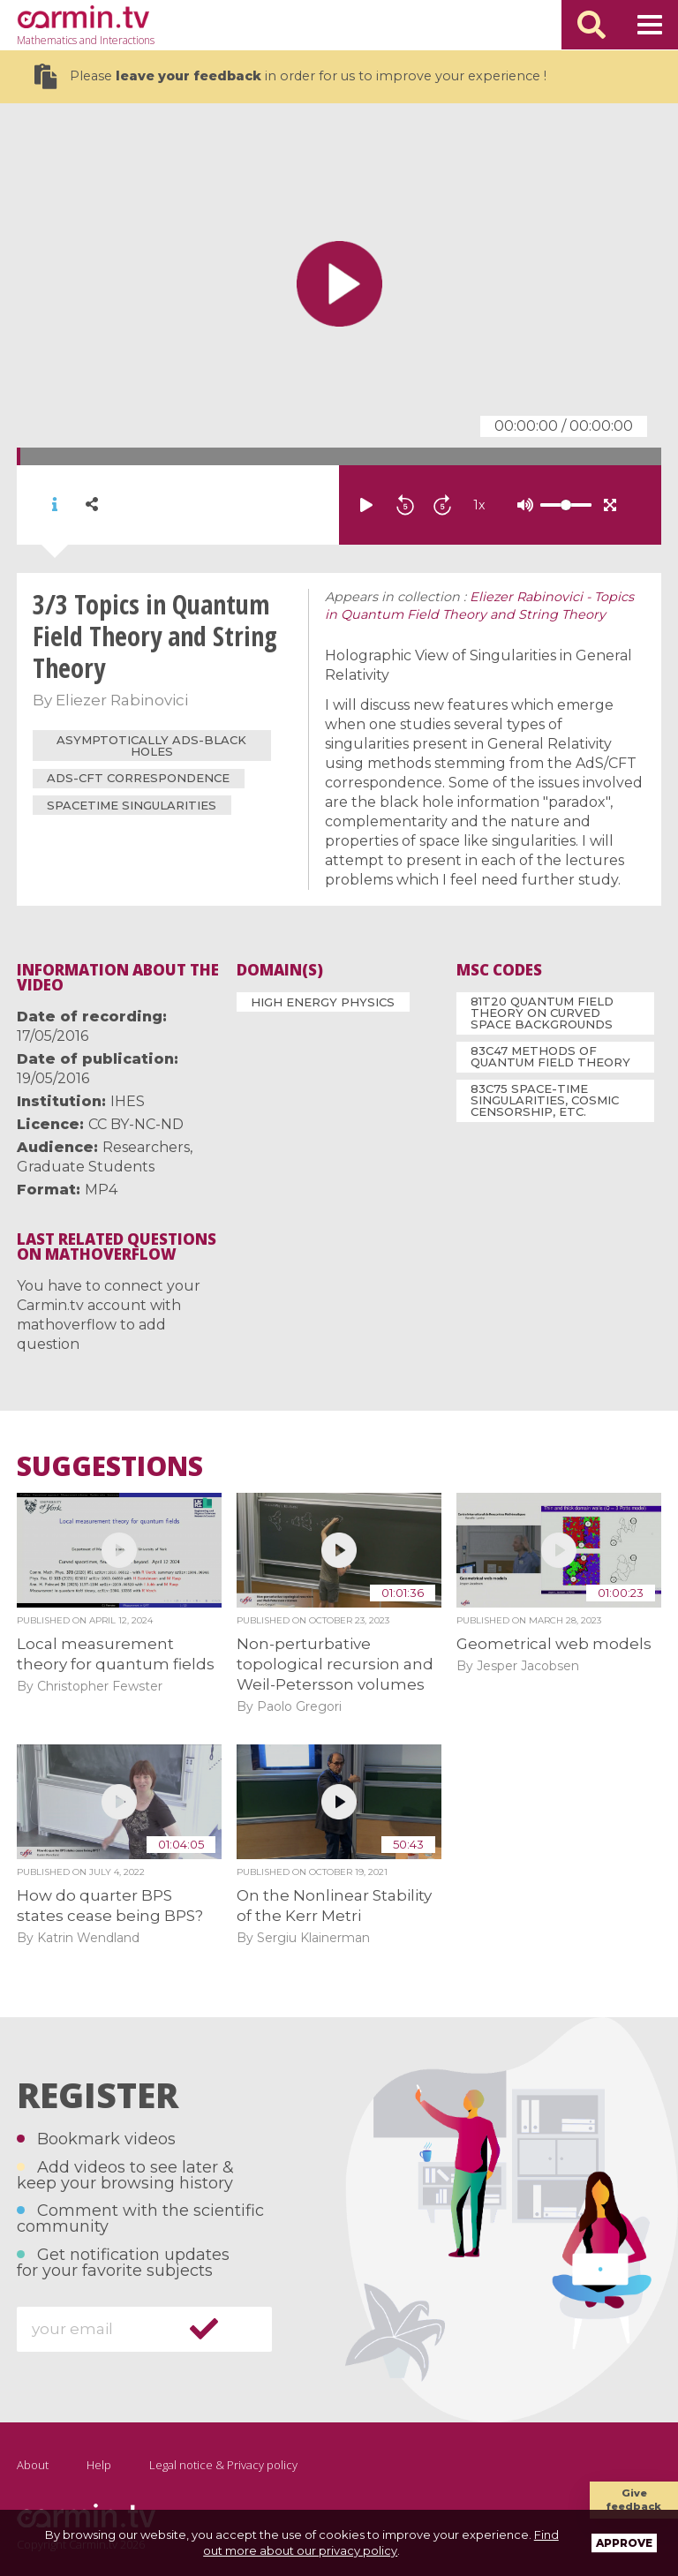  Describe the element at coordinates (33, 2465) in the screenshot. I see `About` at that location.